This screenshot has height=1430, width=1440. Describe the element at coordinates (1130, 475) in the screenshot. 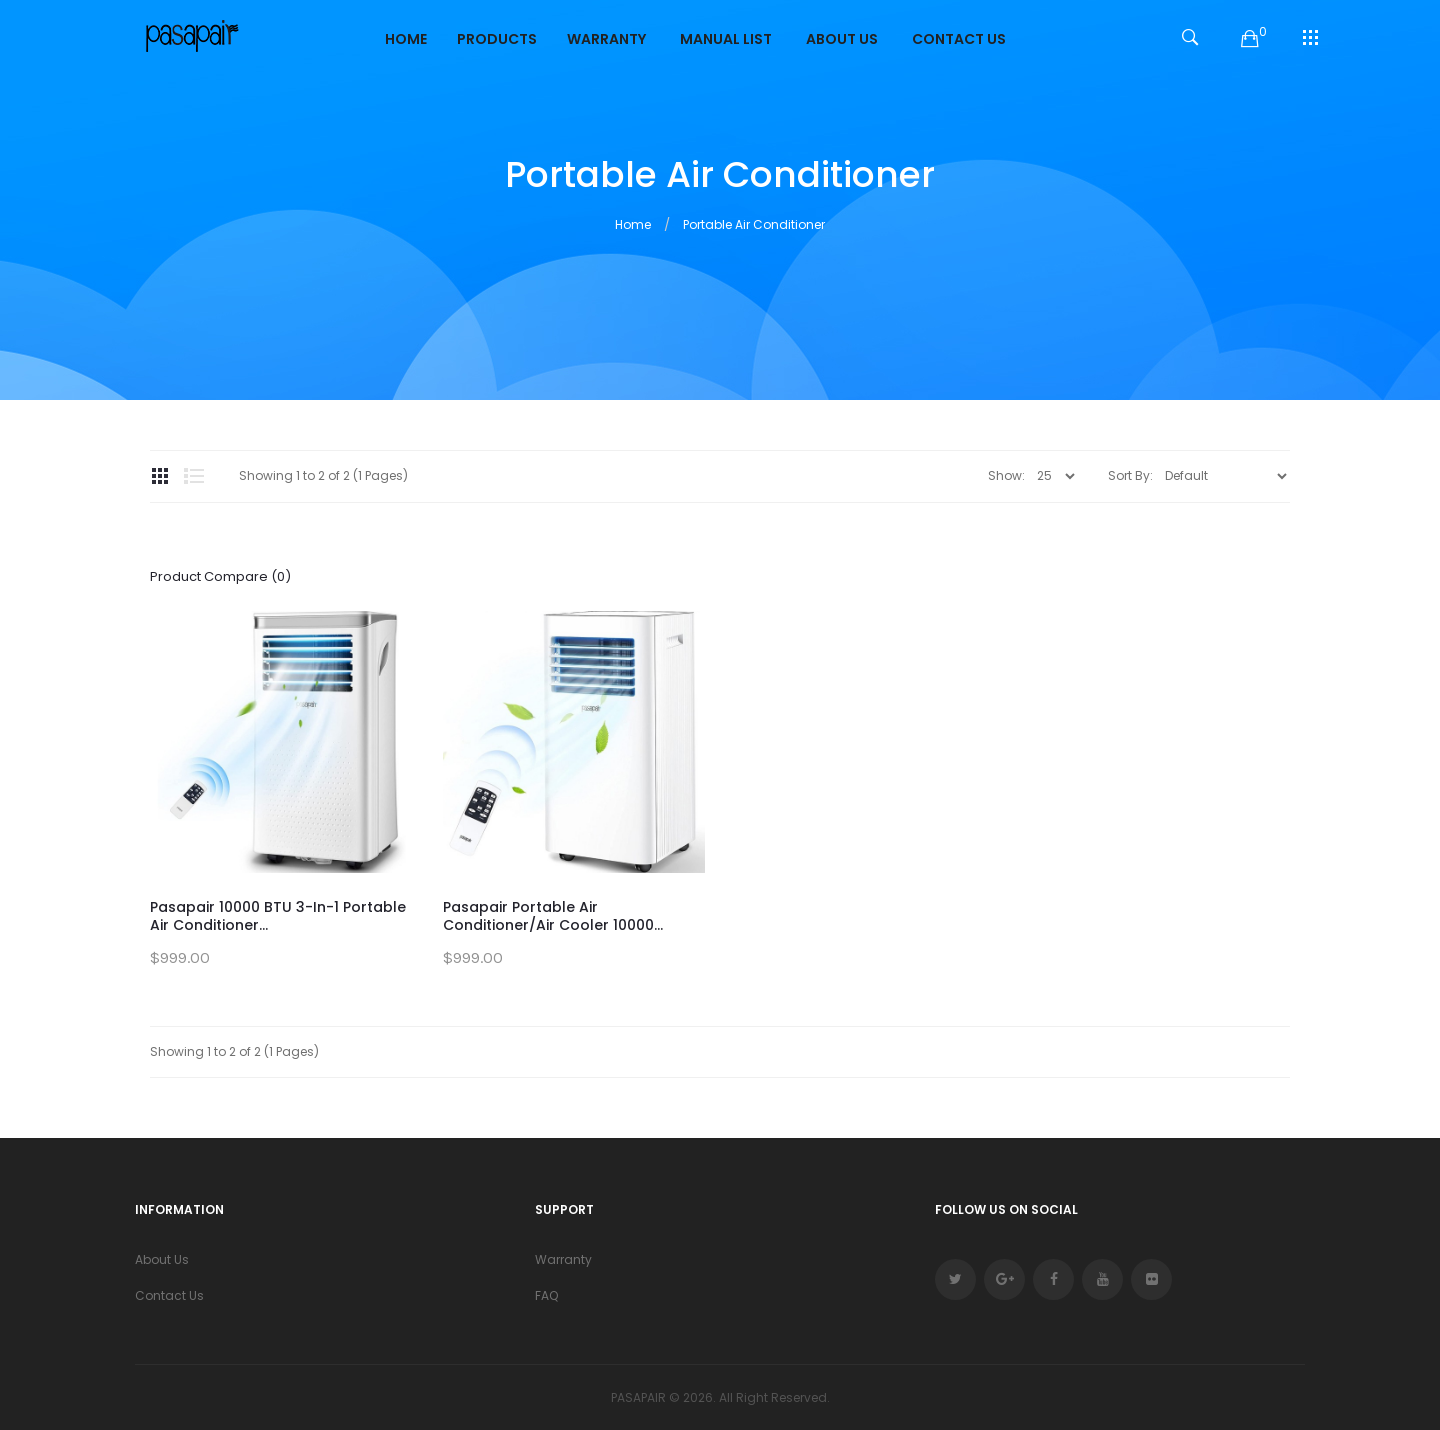

I see `Sort By:` at that location.